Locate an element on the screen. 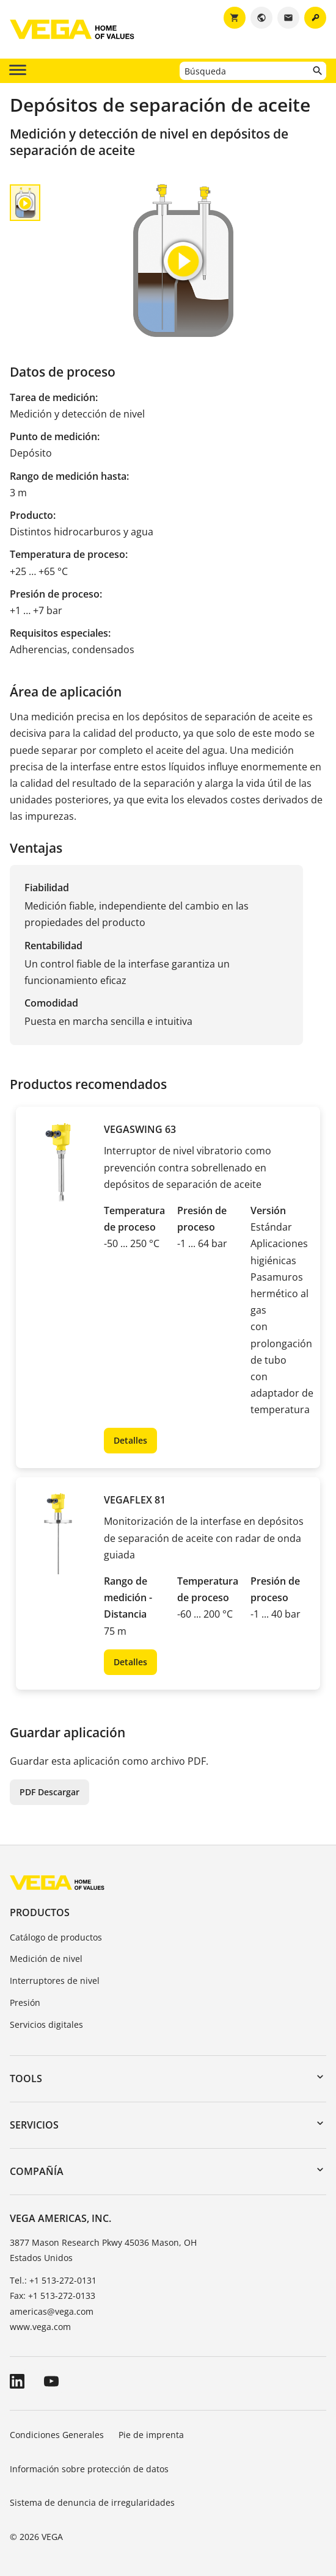 The image size is (336, 2576). Productos is located at coordinates (40, 1912).